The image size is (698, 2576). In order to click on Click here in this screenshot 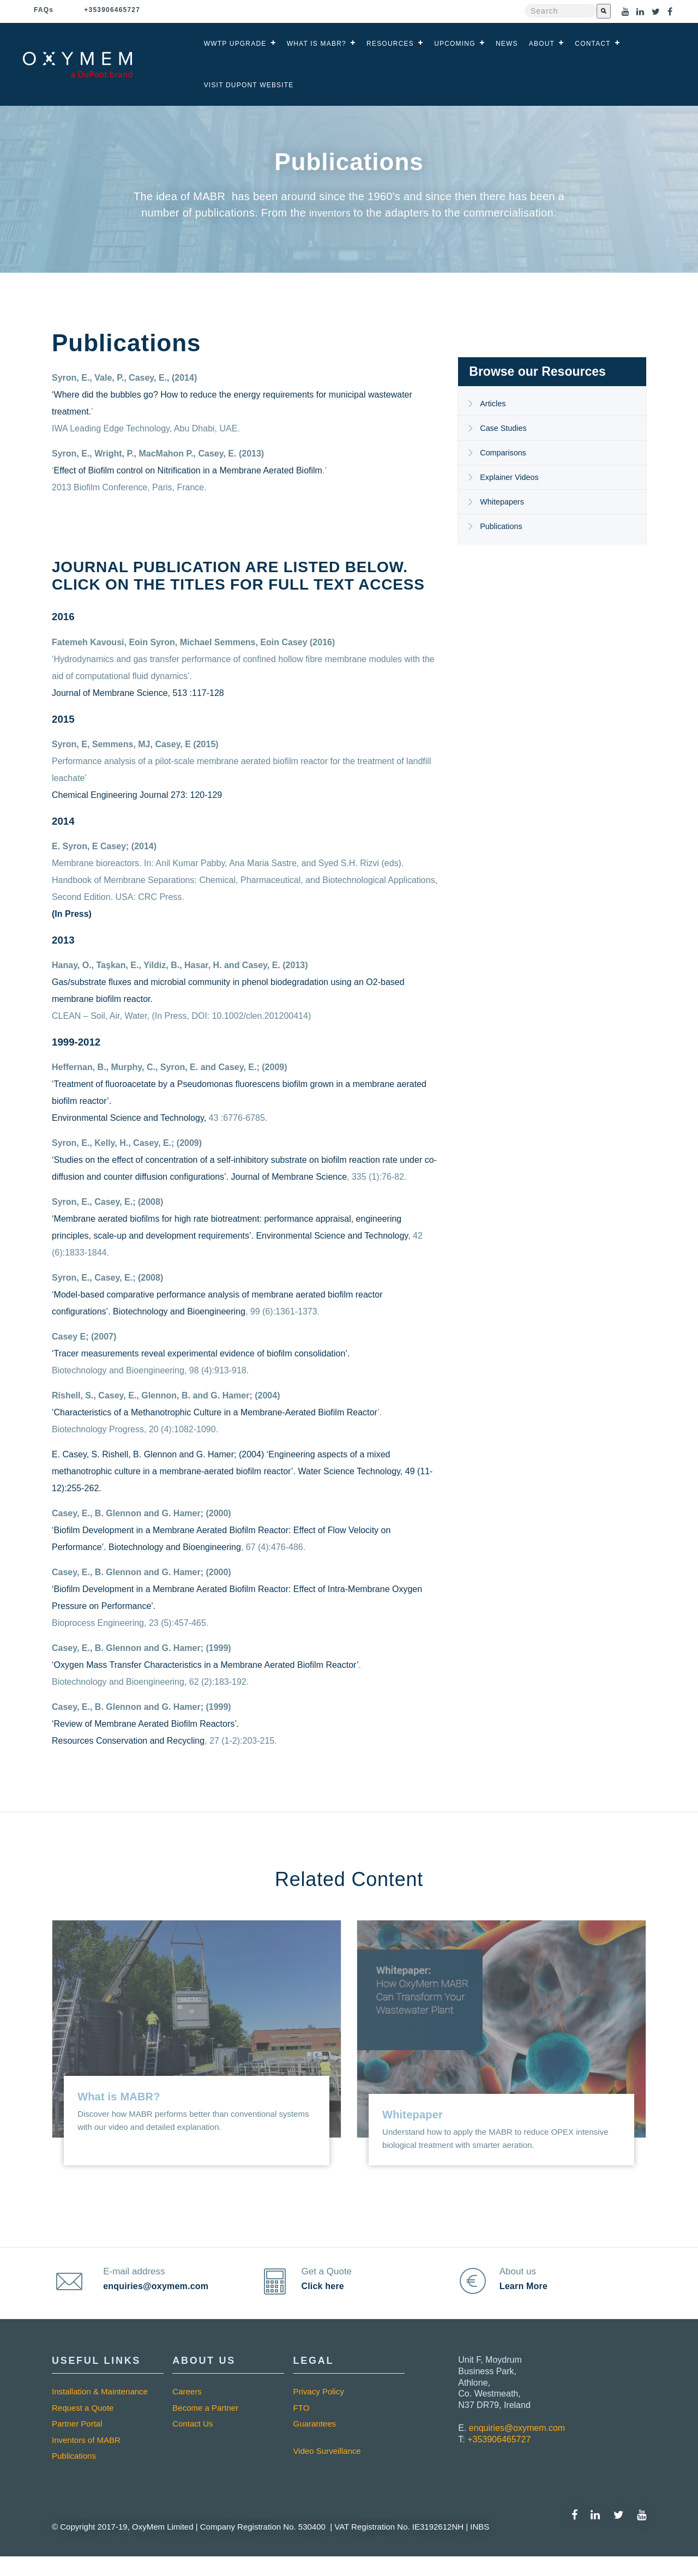, I will do `click(327, 2296)`.